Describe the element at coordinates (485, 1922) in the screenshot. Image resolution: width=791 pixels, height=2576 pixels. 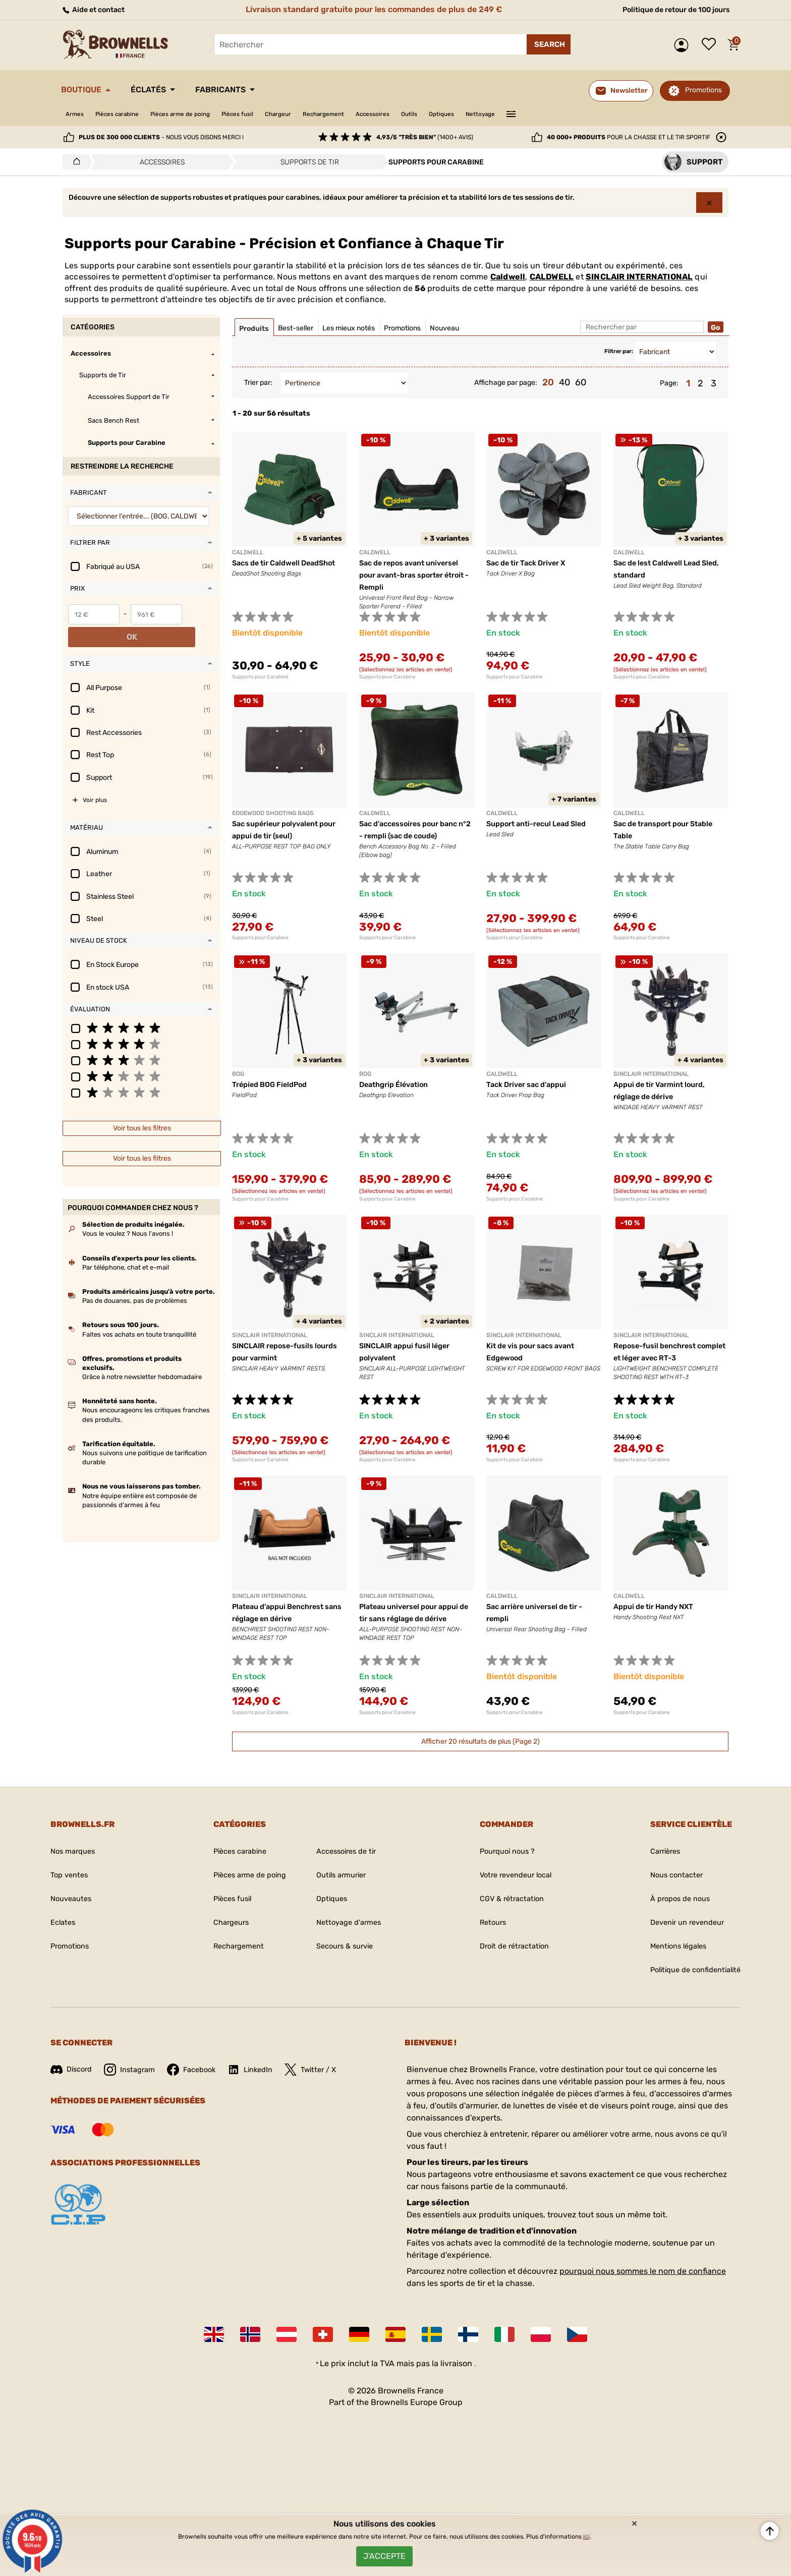
I see `Retours` at that location.